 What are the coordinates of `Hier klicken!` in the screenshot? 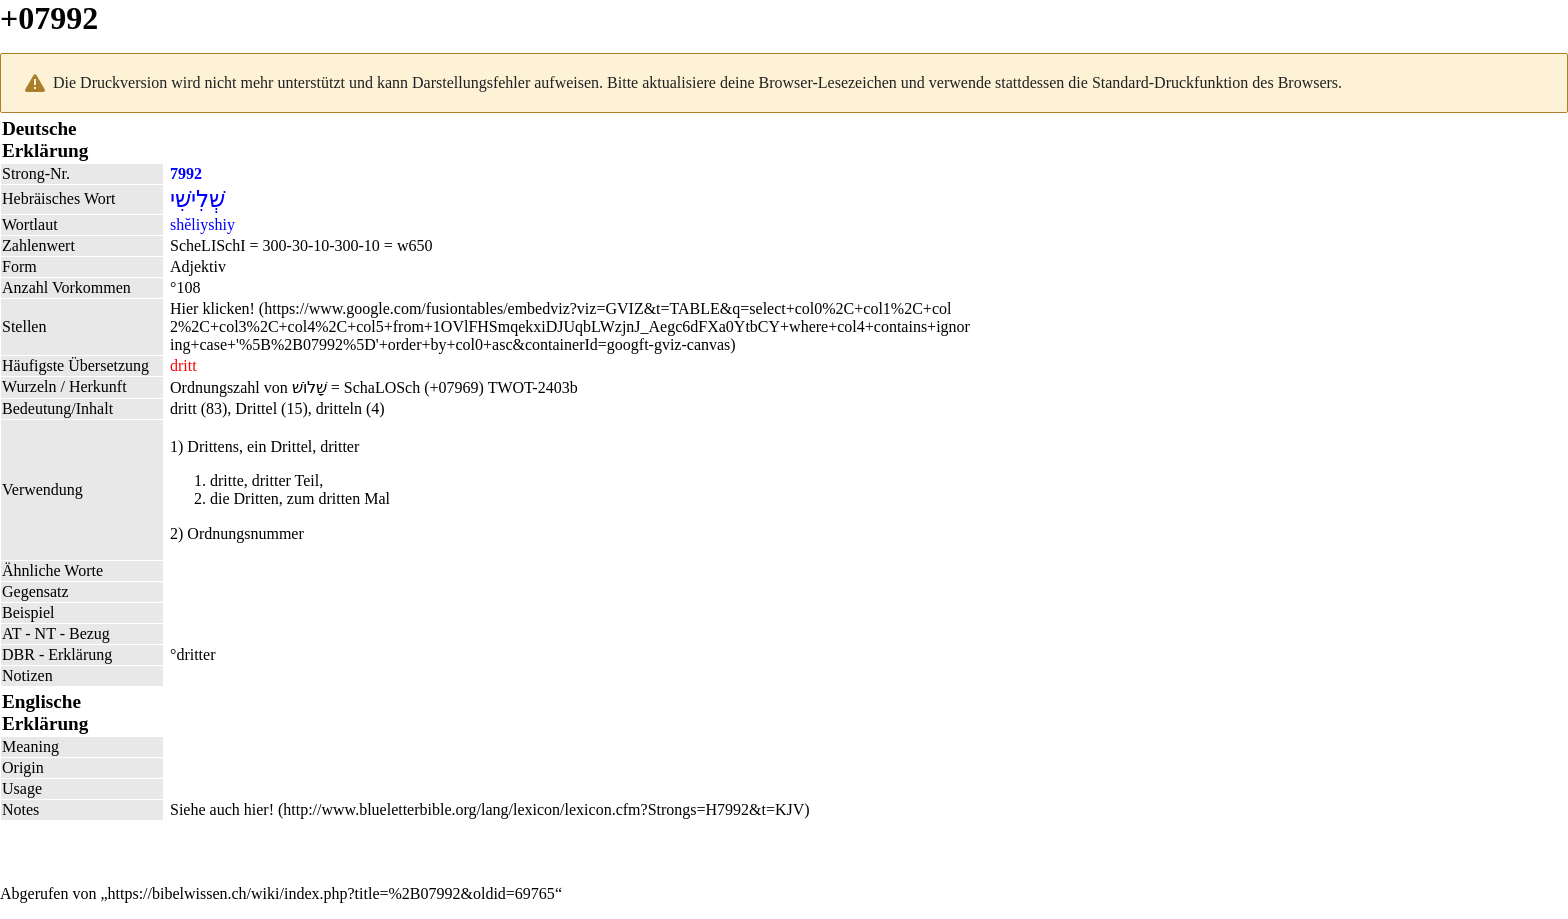 It's located at (212, 308).